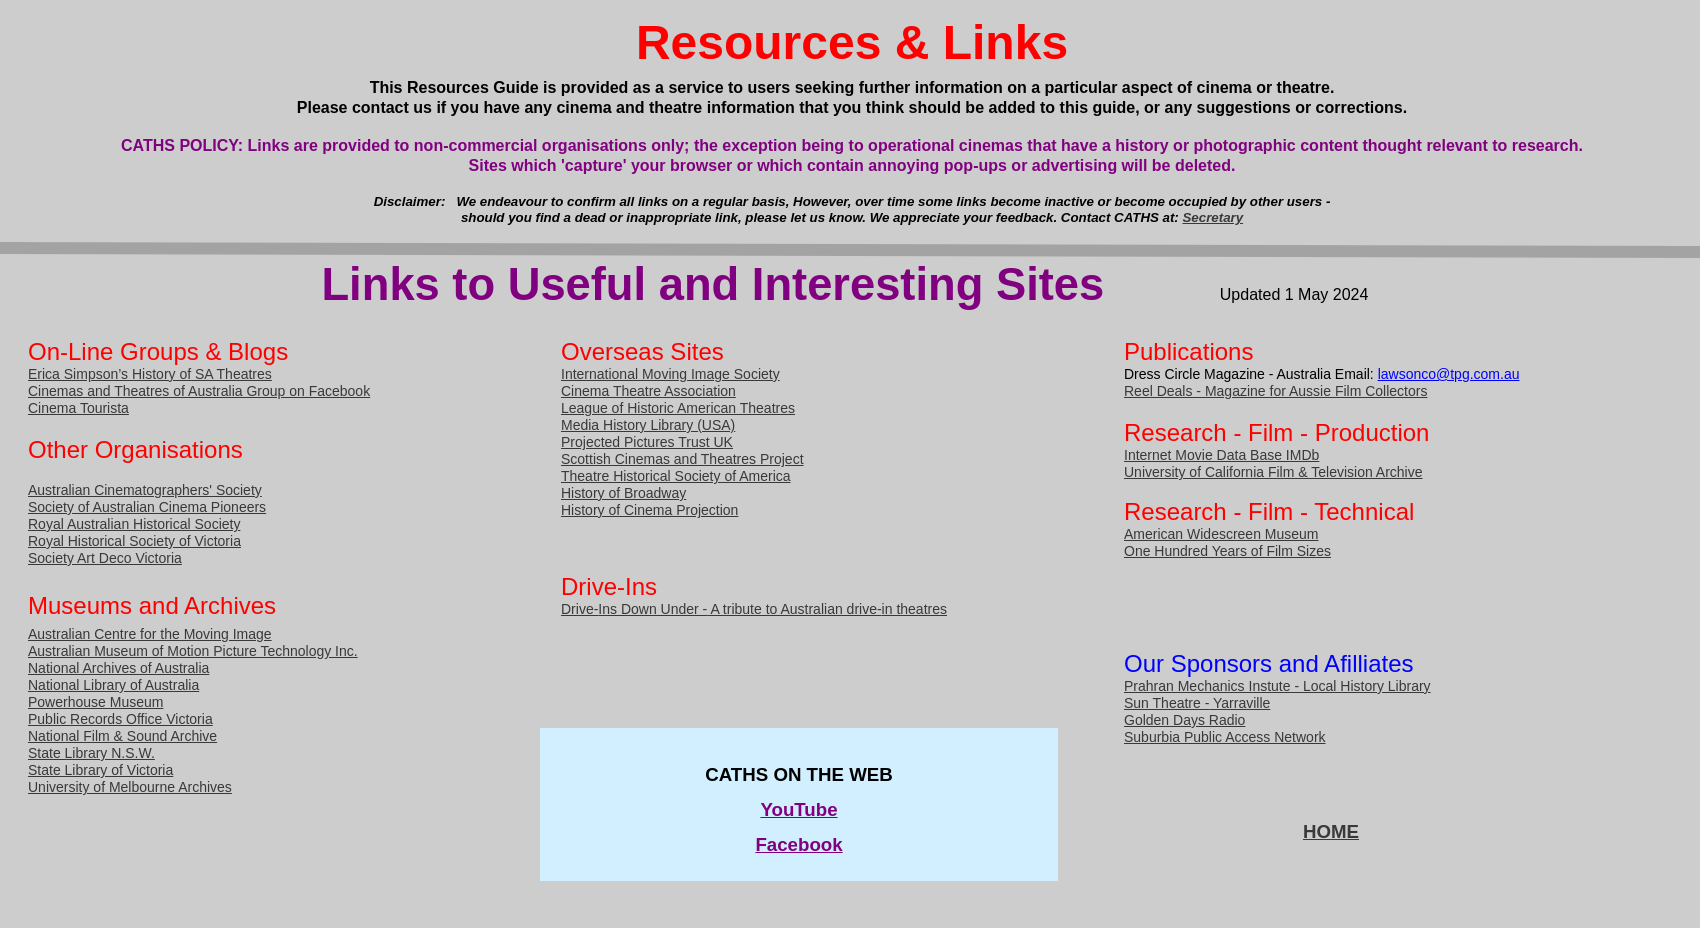 Image resolution: width=1700 pixels, height=928 pixels. I want to click on Facebook, so click(798, 844).